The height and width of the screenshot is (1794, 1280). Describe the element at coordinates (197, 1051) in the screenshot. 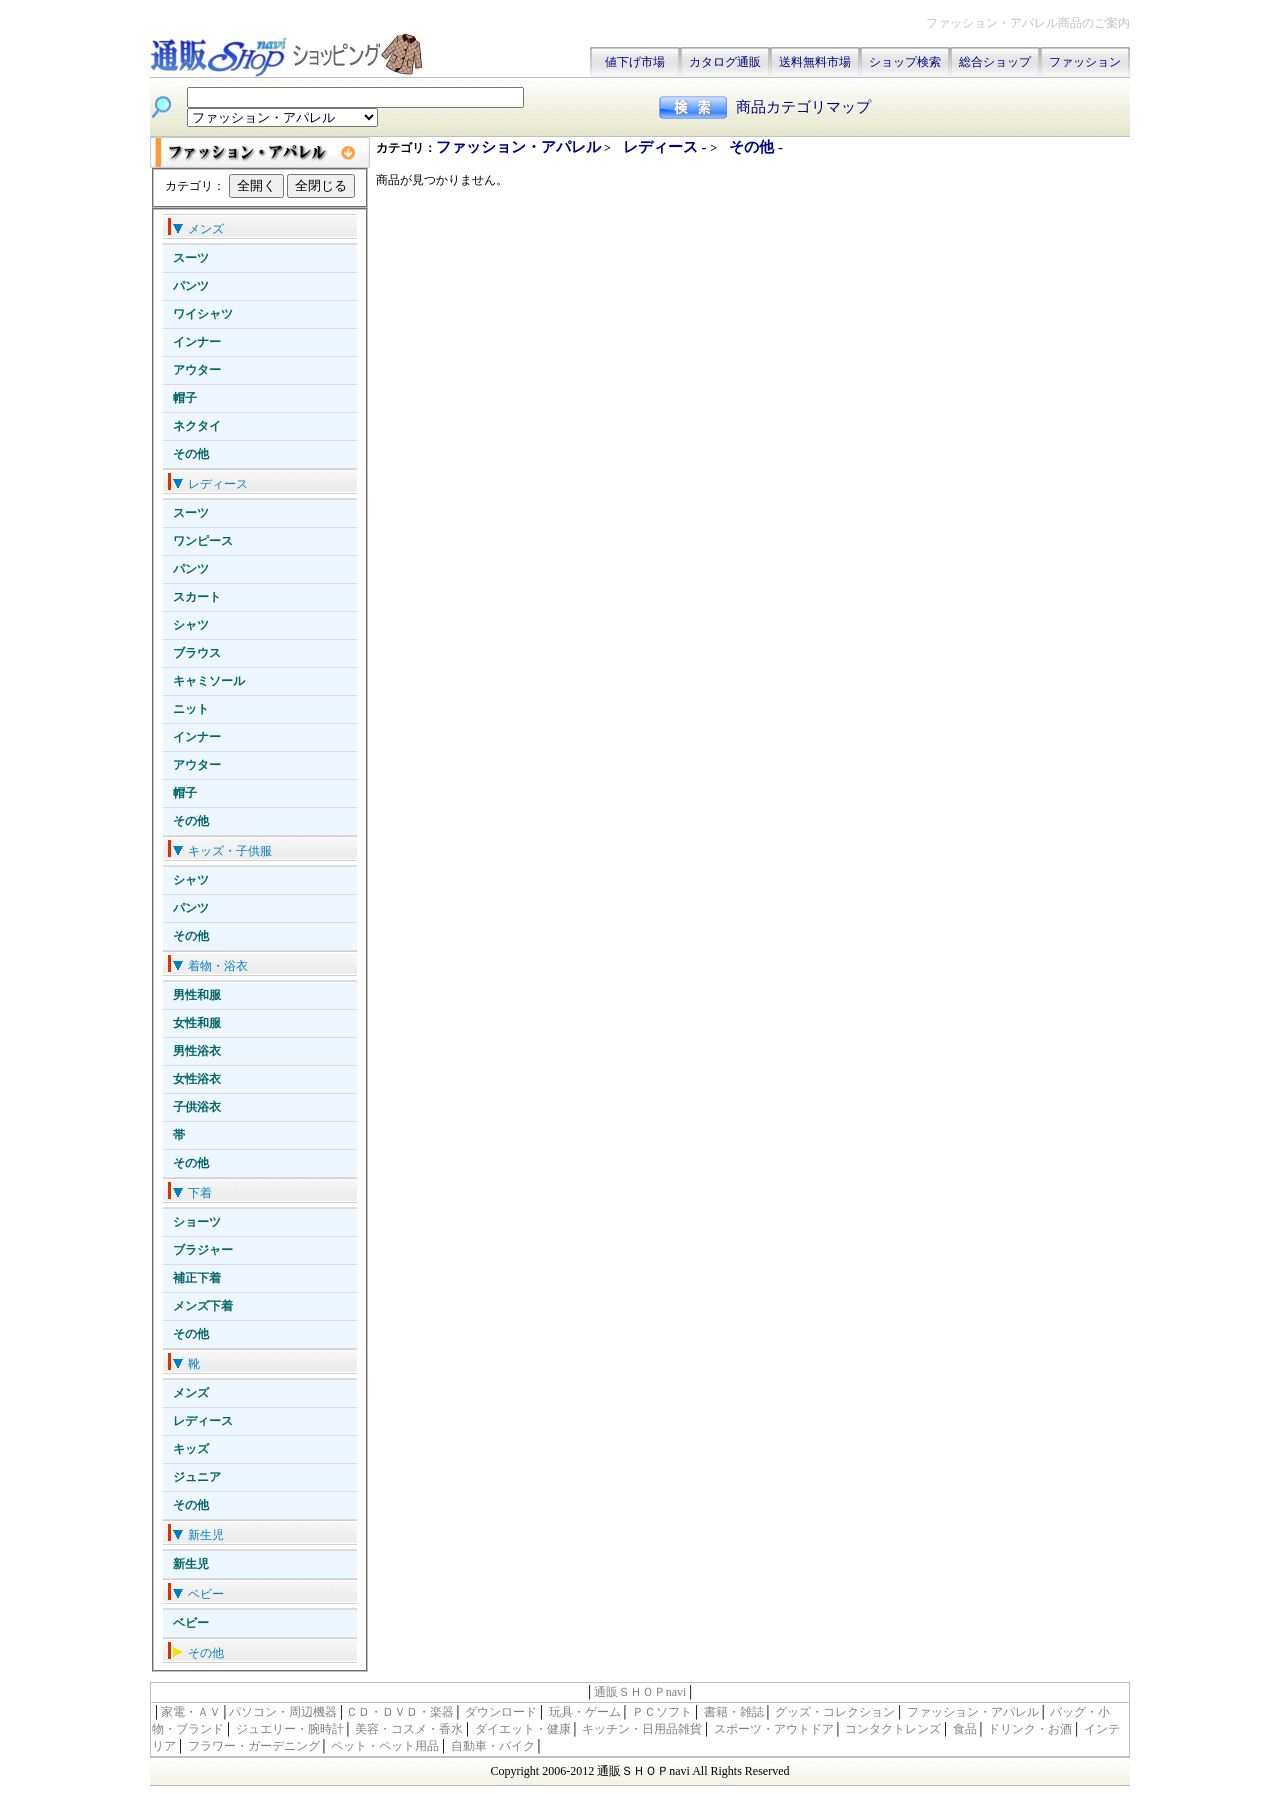

I see `男性浴衣` at that location.